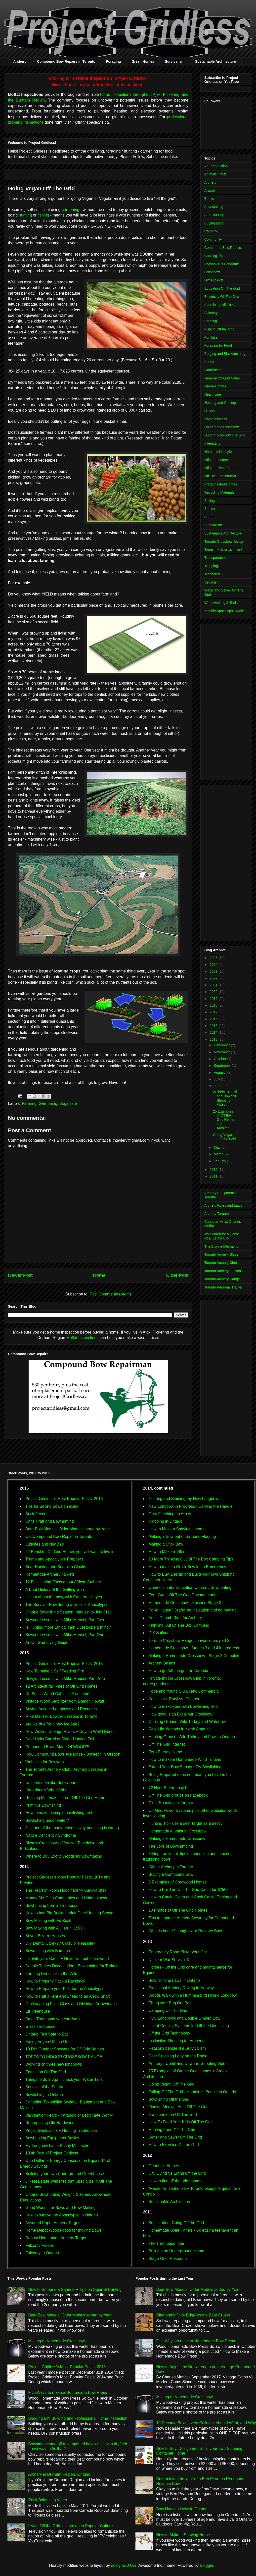 Image resolution: width=256 pixels, height=2576 pixels. I want to click on Seven Bizarre Houses, so click(45, 1936).